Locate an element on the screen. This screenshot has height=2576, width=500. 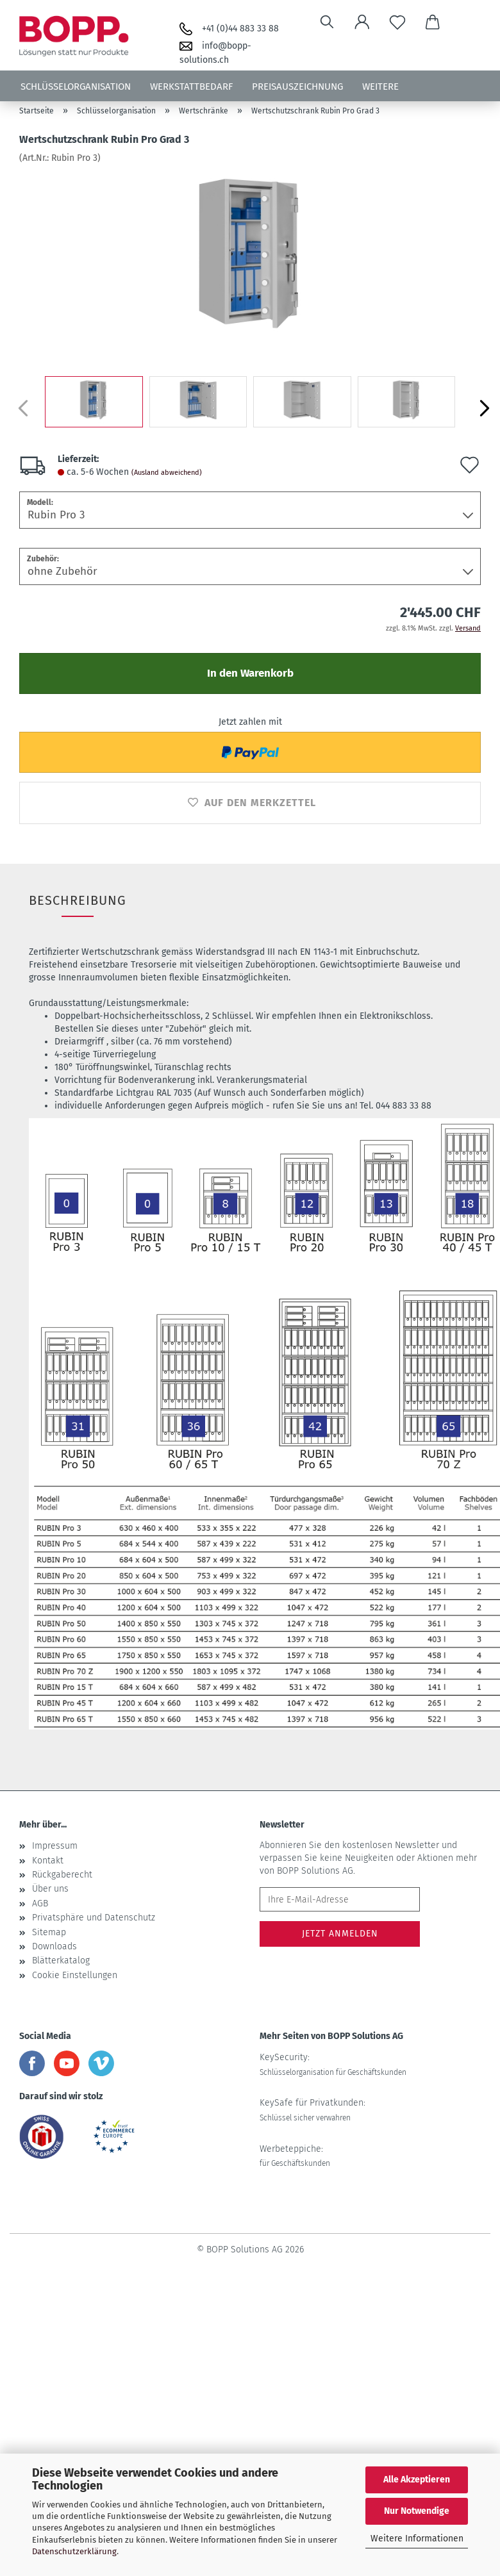
[Suchen] is located at coordinates (327, 22).